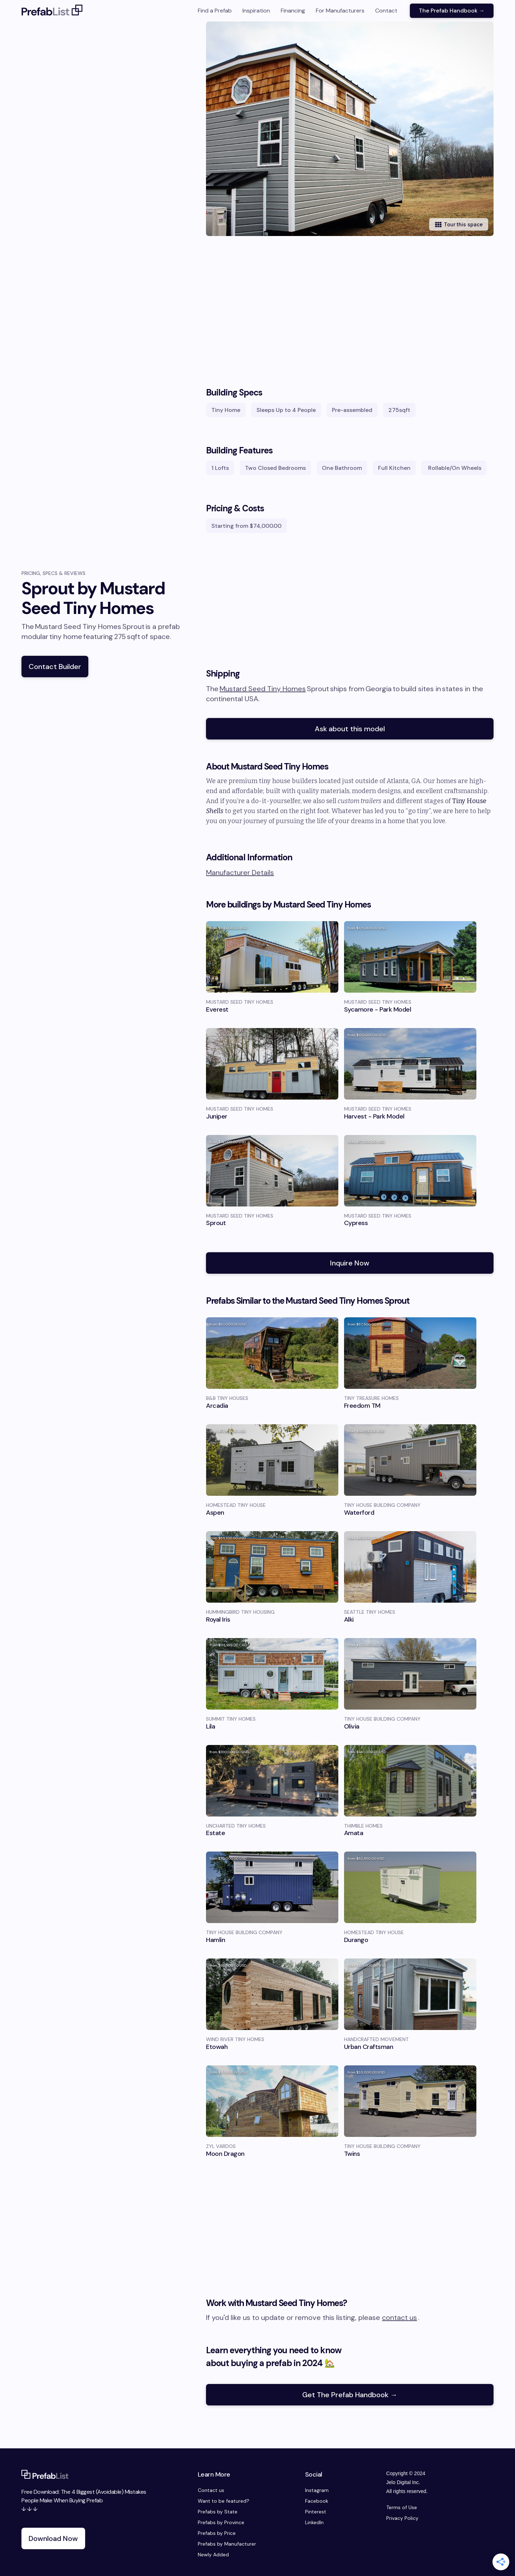  I want to click on Want to be featured?, so click(223, 2501).